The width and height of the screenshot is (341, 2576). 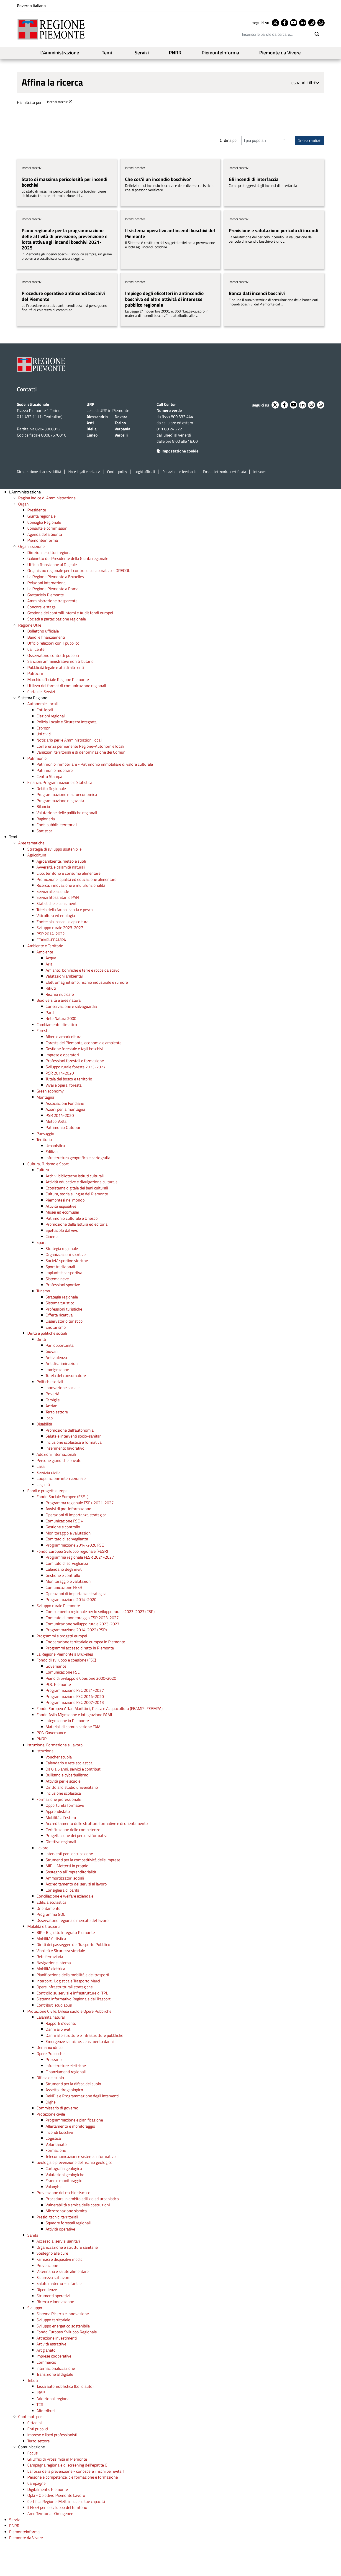 I want to click on Vercelli, so click(x=121, y=435).